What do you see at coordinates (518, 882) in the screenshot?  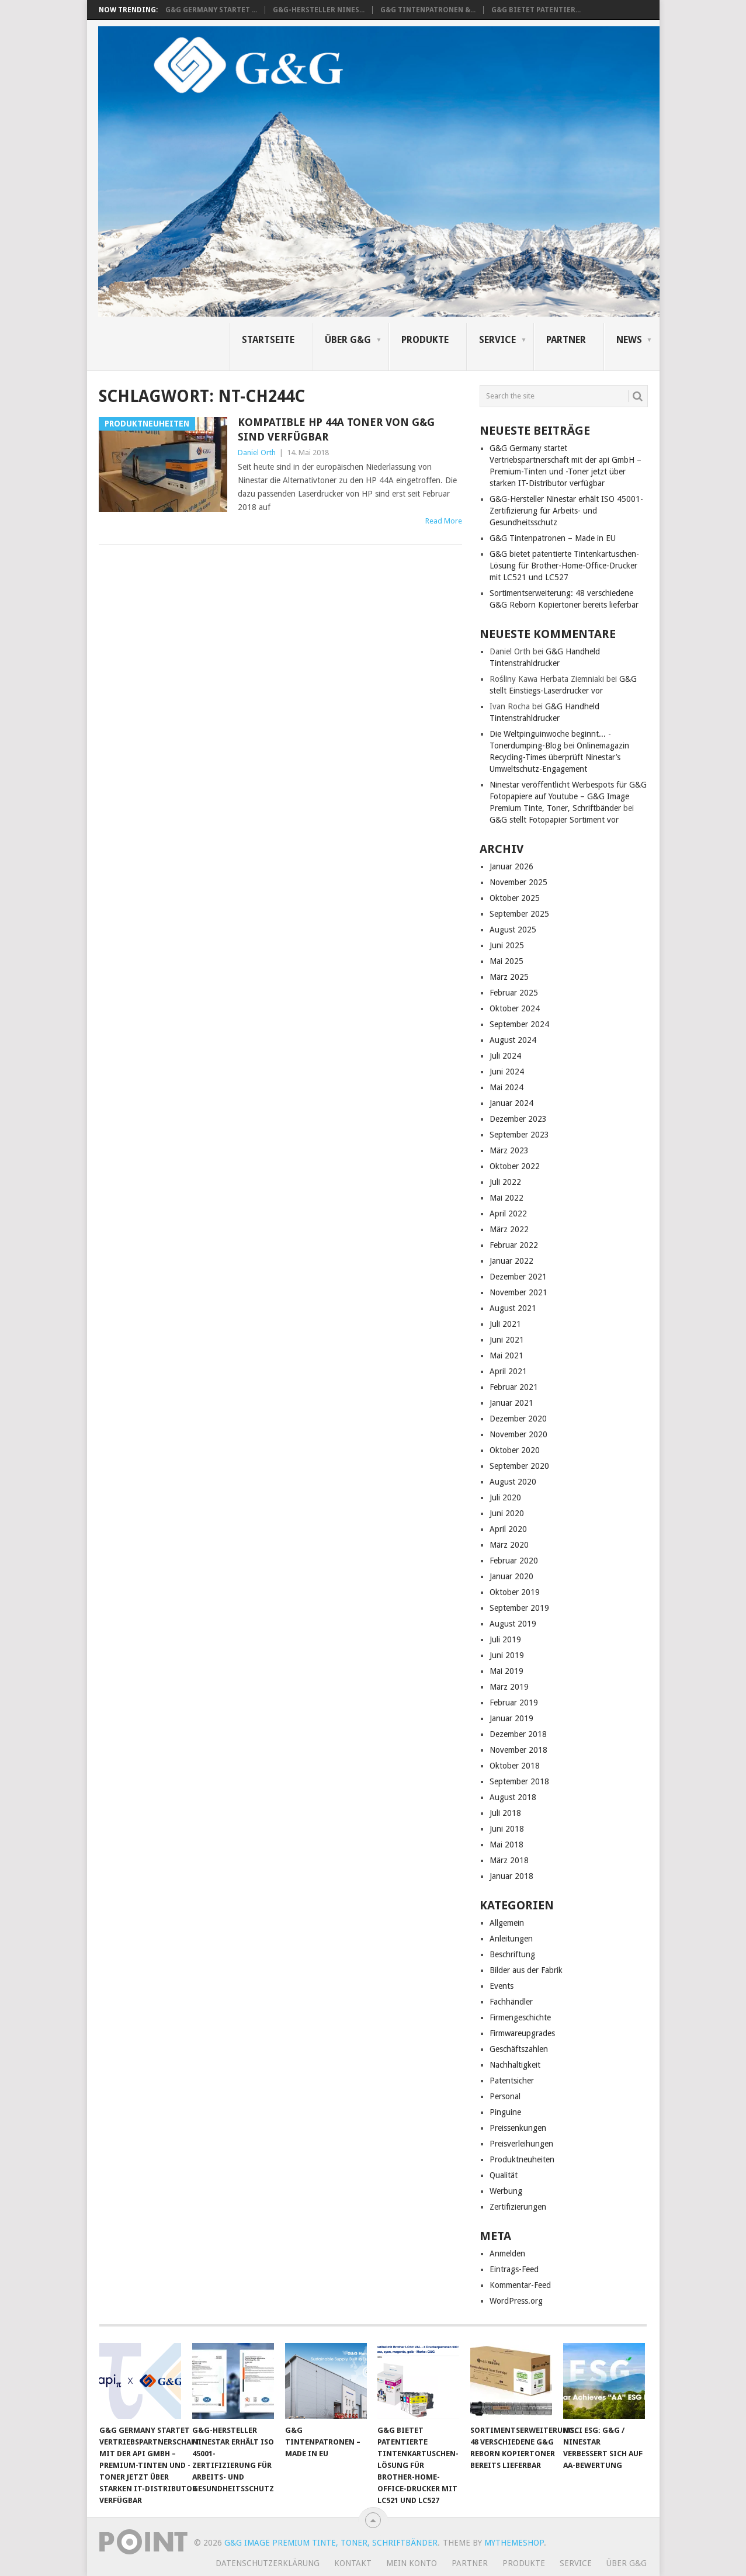 I see `November 2025` at bounding box center [518, 882].